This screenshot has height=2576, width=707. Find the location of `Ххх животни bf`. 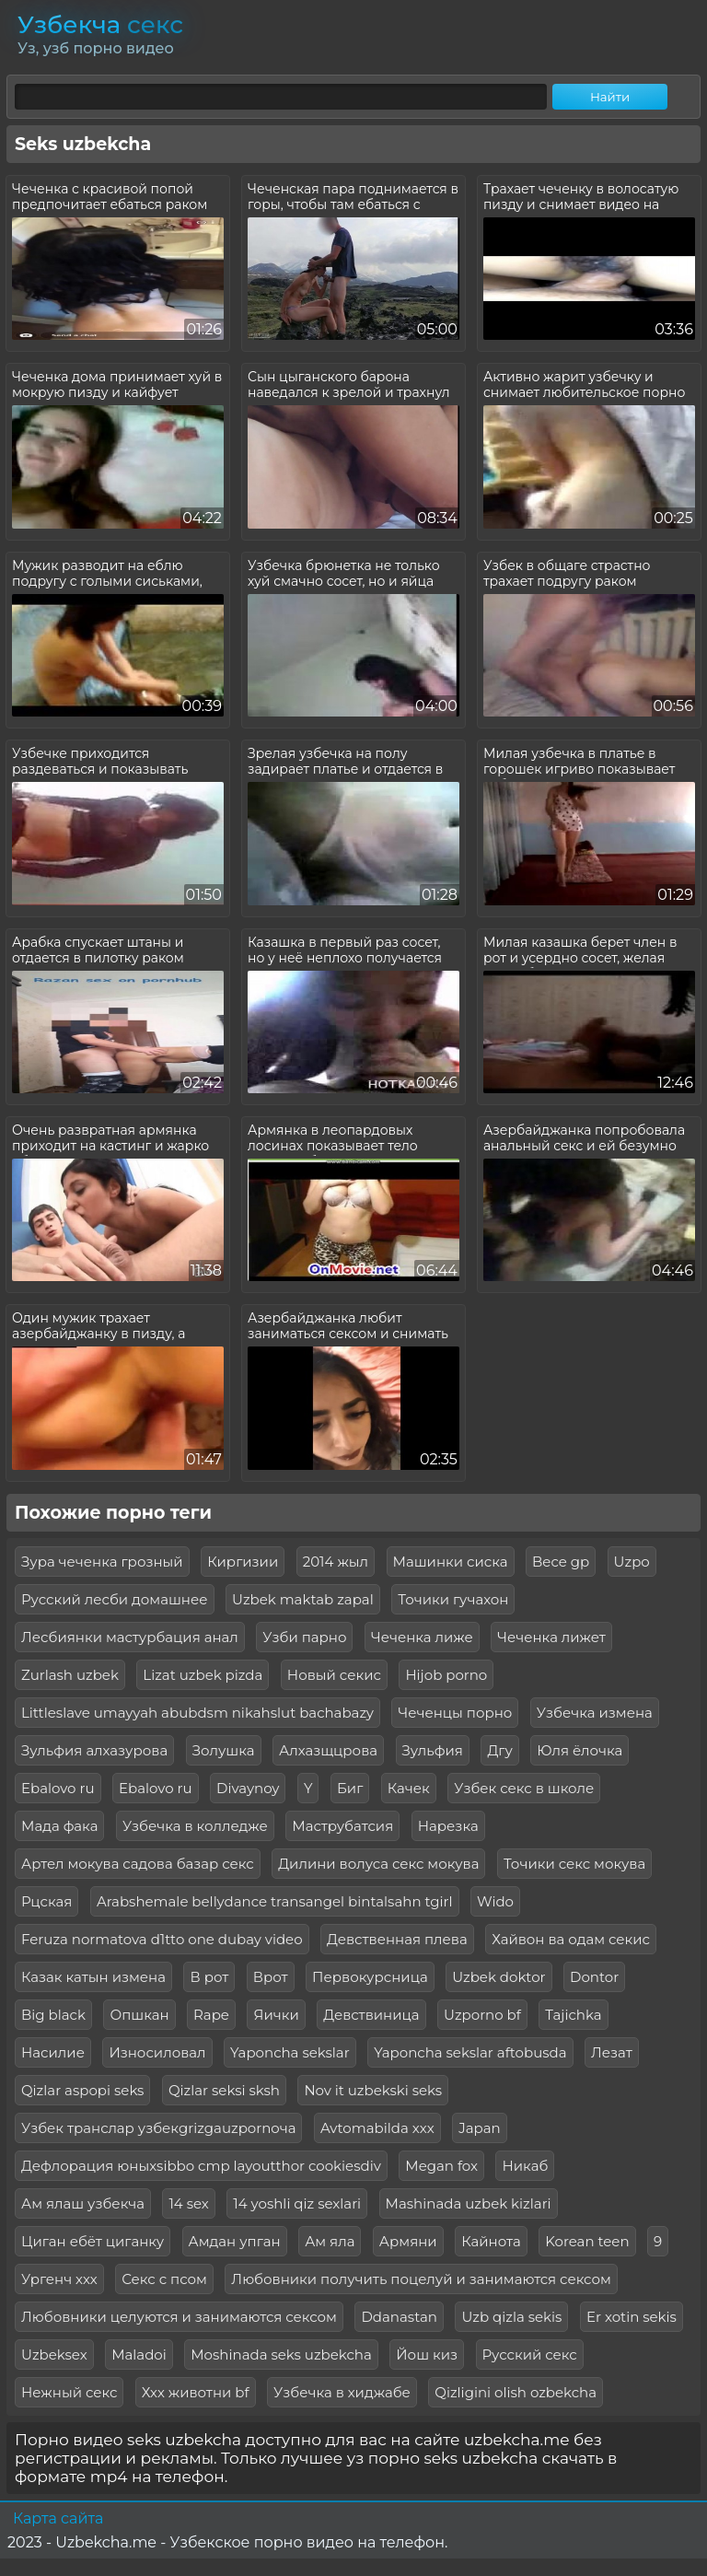

Ххх животни bf is located at coordinates (195, 2392).